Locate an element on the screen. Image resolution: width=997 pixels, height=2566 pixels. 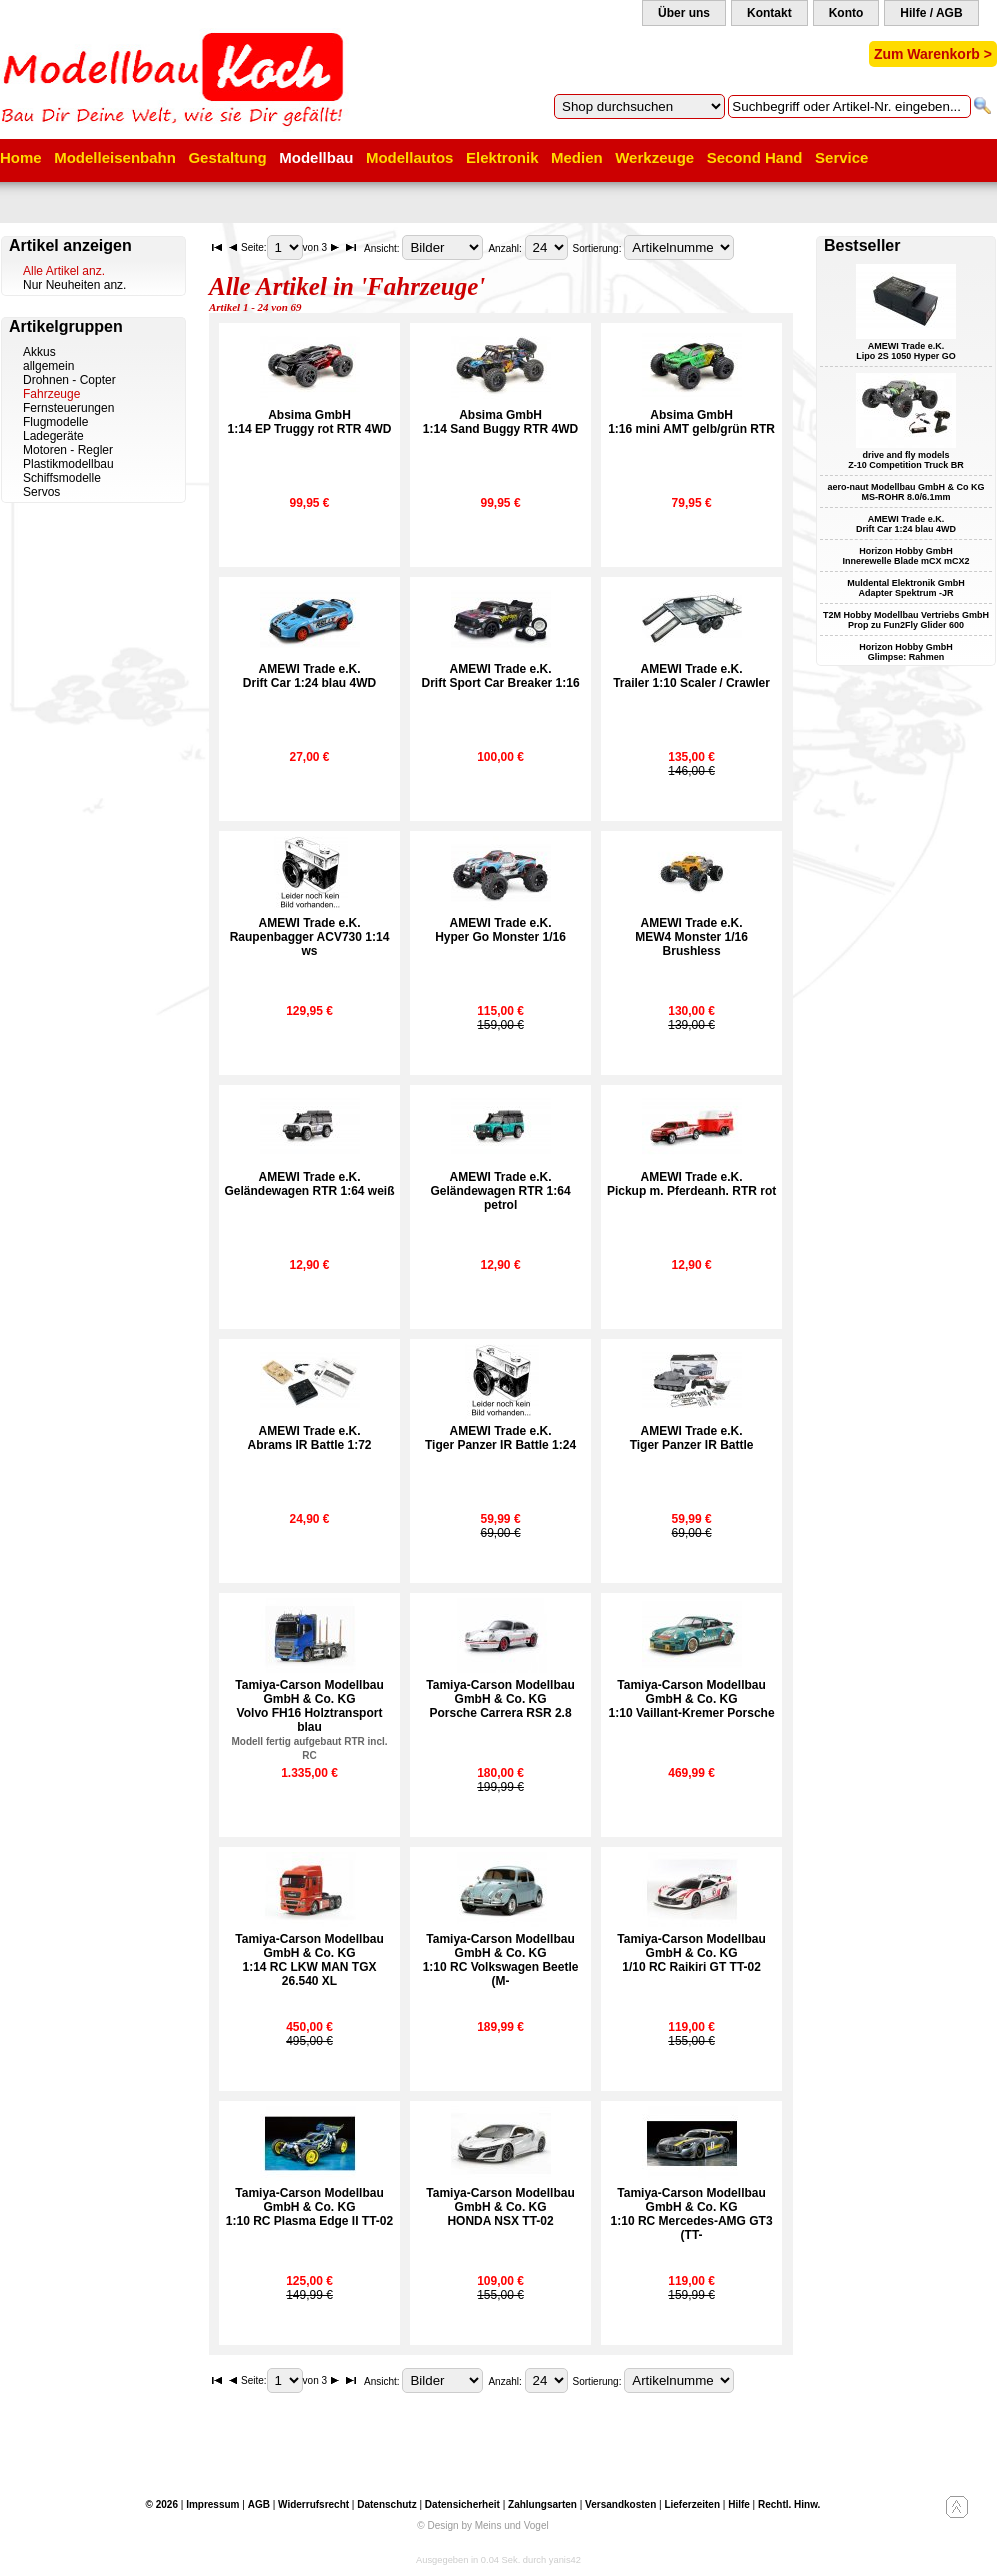
Second Hand is located at coordinates (755, 157).